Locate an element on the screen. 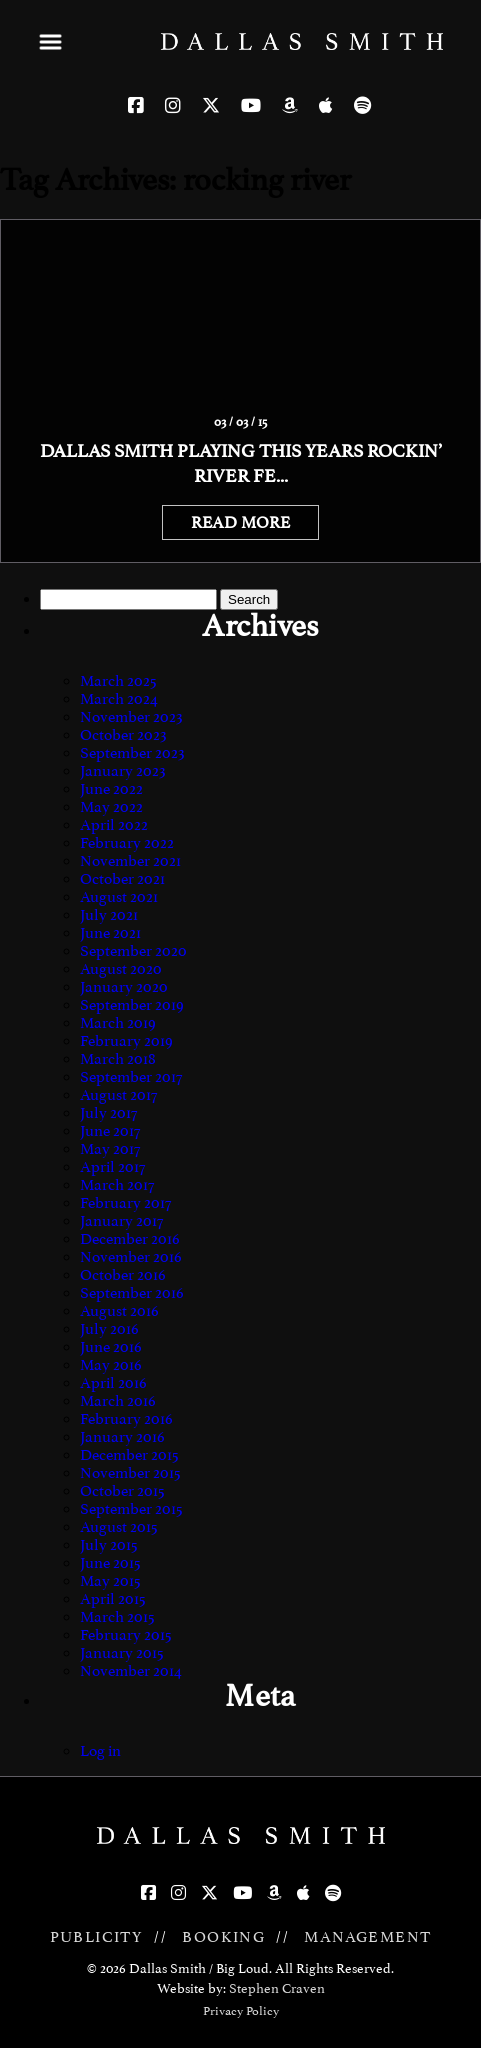  March 2017 is located at coordinates (117, 1185).